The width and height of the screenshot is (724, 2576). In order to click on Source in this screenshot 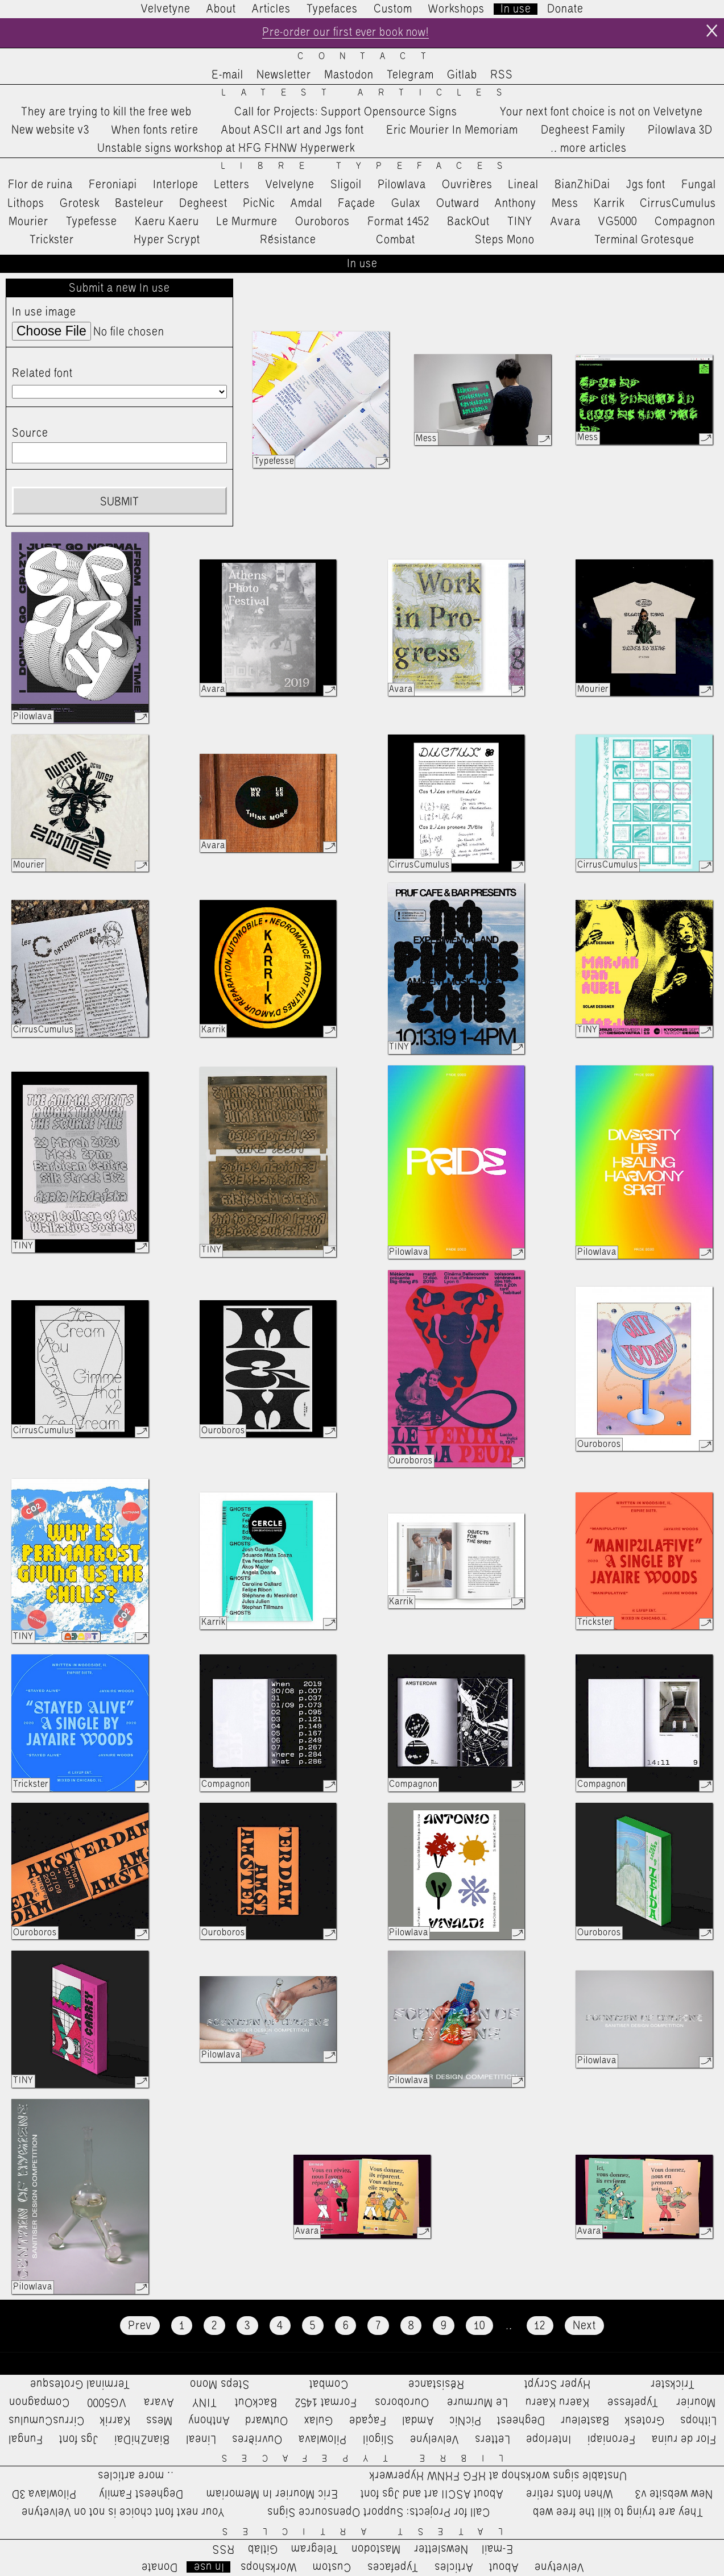, I will do `click(30, 433)`.